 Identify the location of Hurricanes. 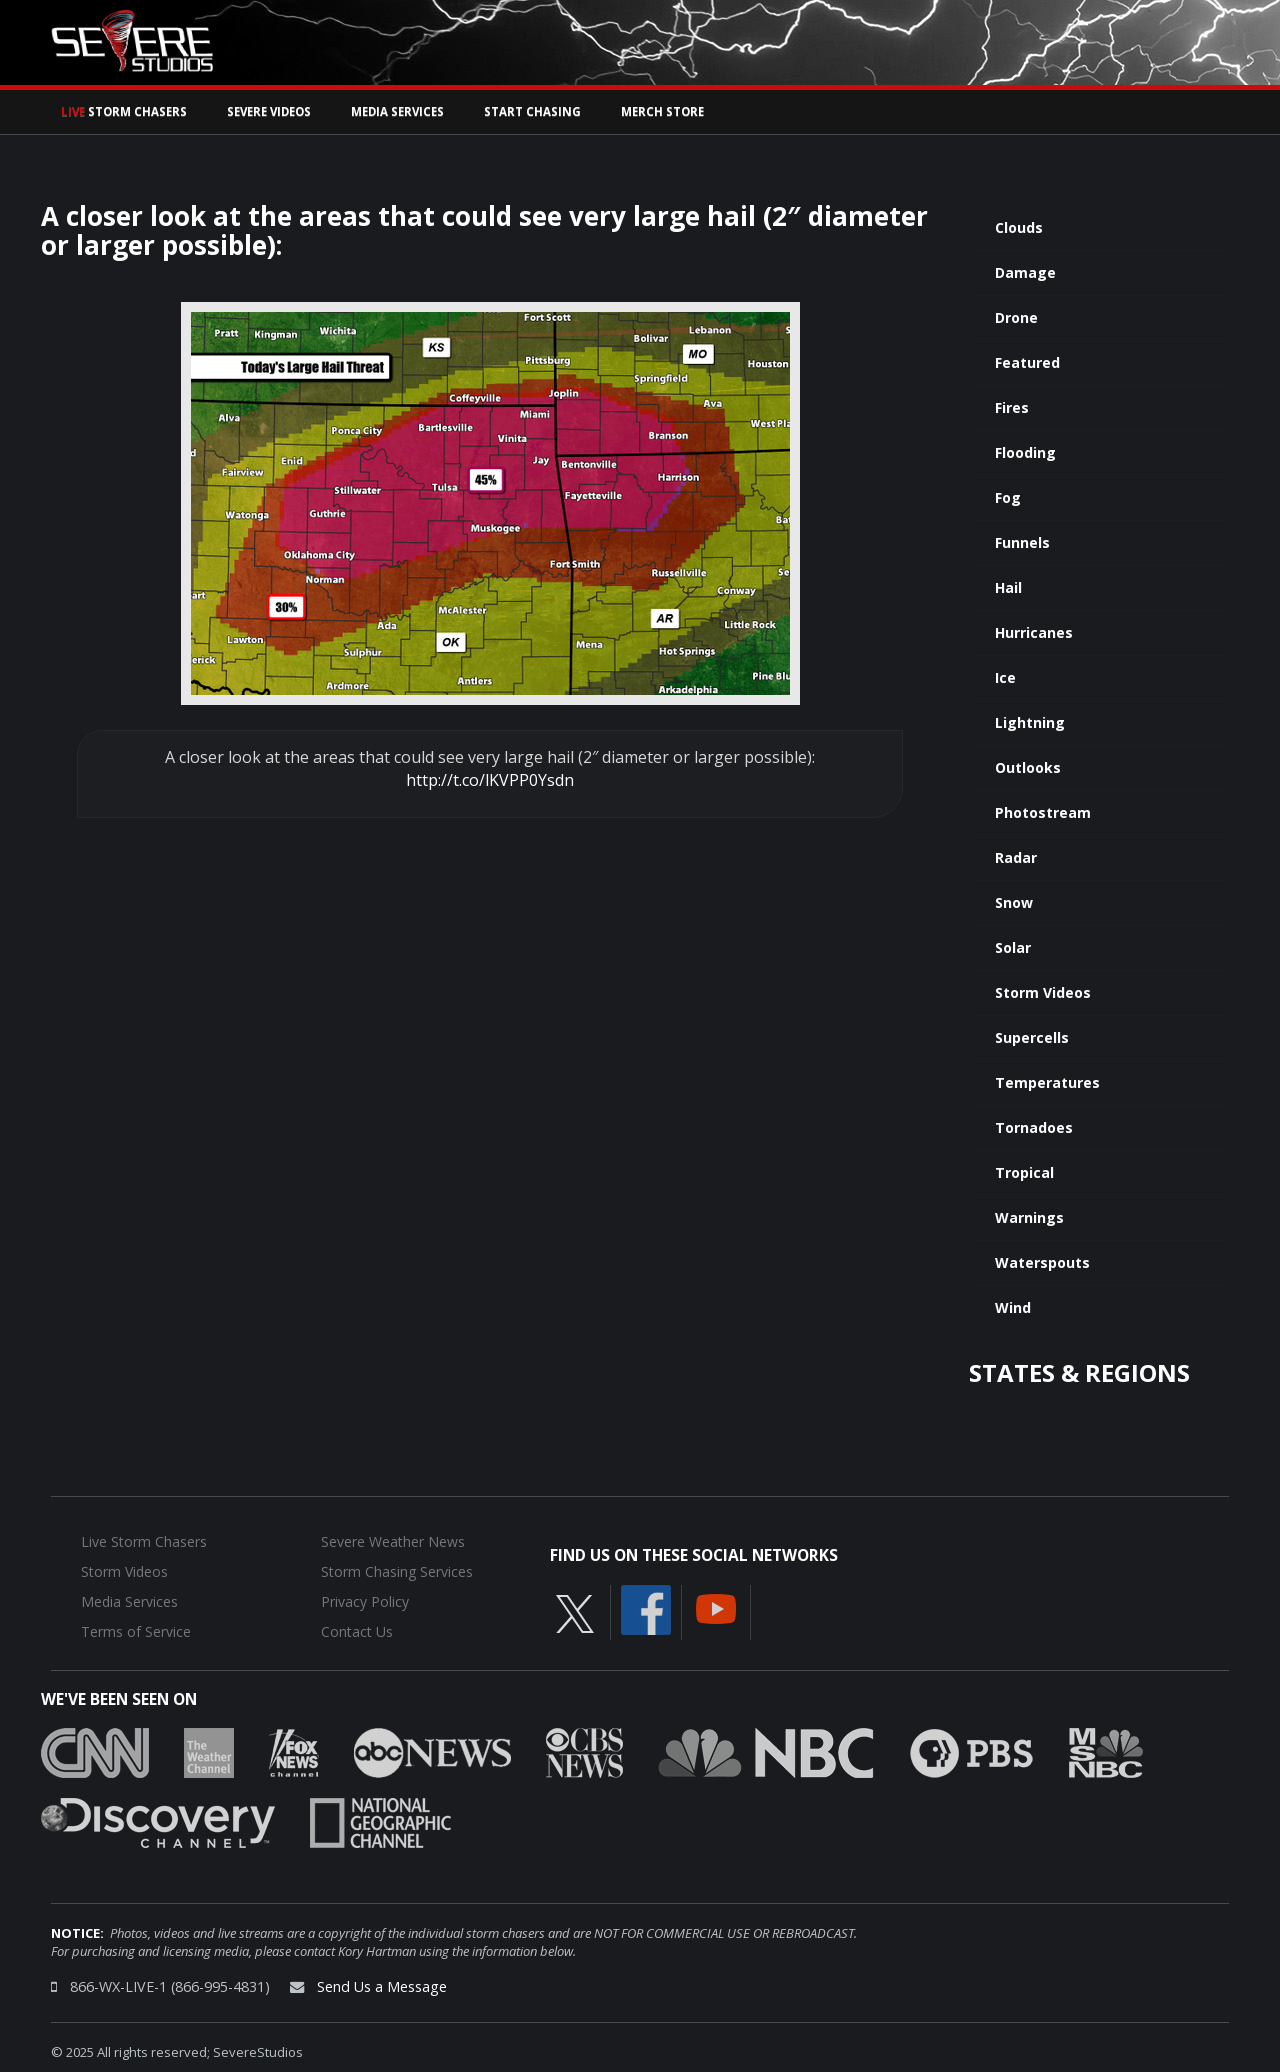
(1034, 632).